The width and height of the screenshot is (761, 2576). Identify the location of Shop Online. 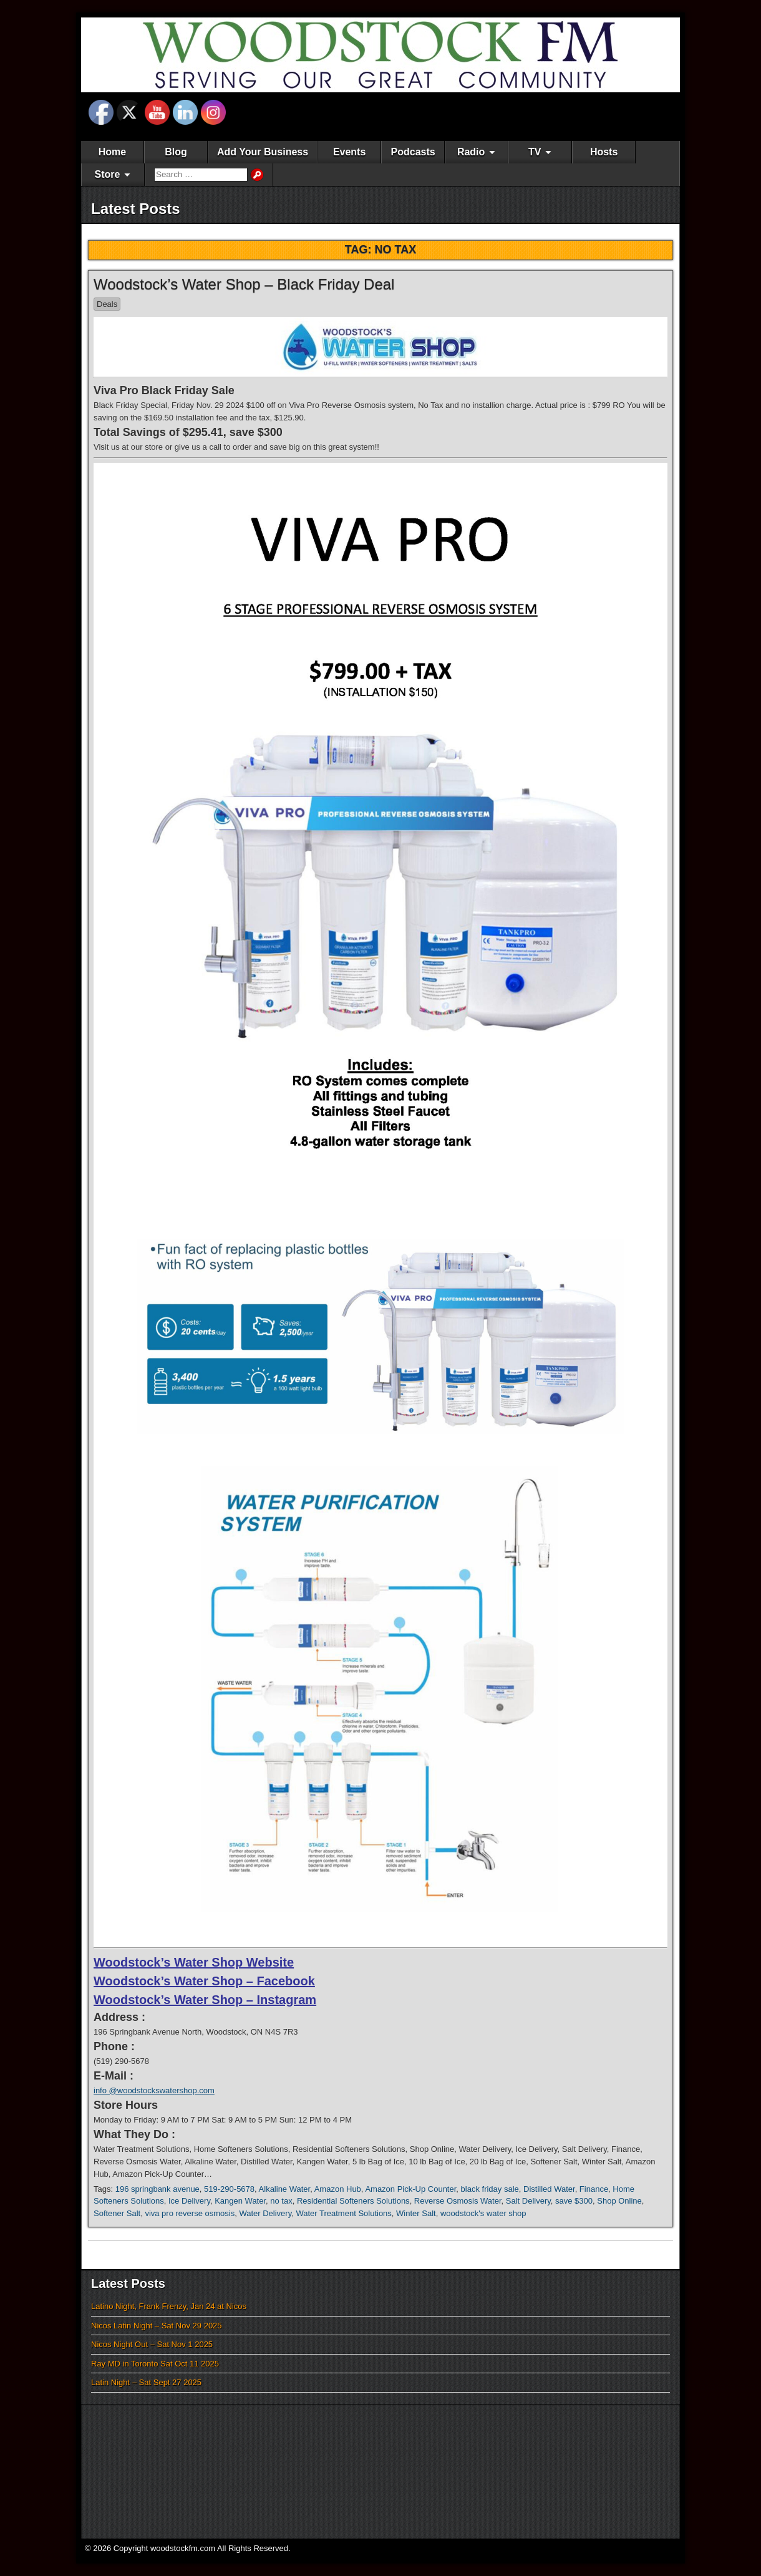
(619, 2201).